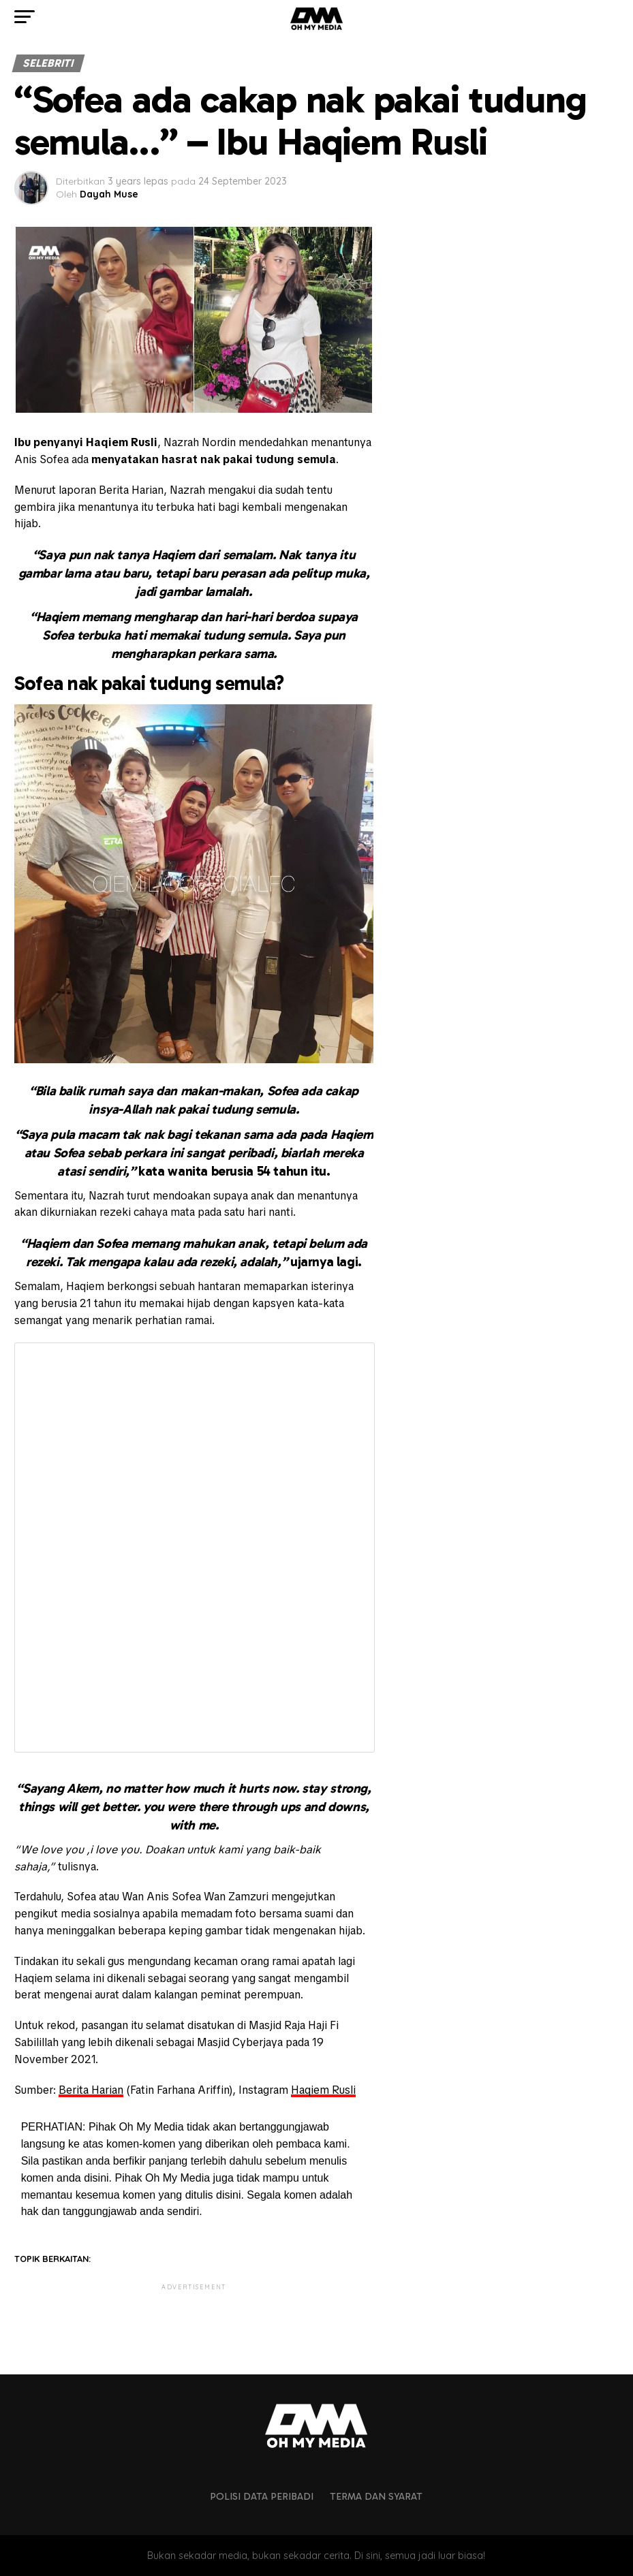 The image size is (633, 2576). I want to click on Berita Harian, so click(91, 2090).